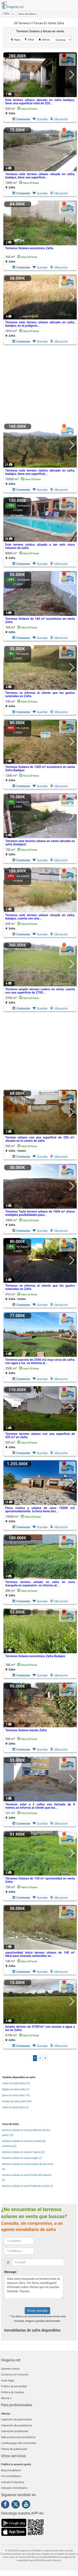 This screenshot has height=2576, width=78. What do you see at coordinates (14, 2386) in the screenshot?
I see `Política de privacidad` at bounding box center [14, 2386].